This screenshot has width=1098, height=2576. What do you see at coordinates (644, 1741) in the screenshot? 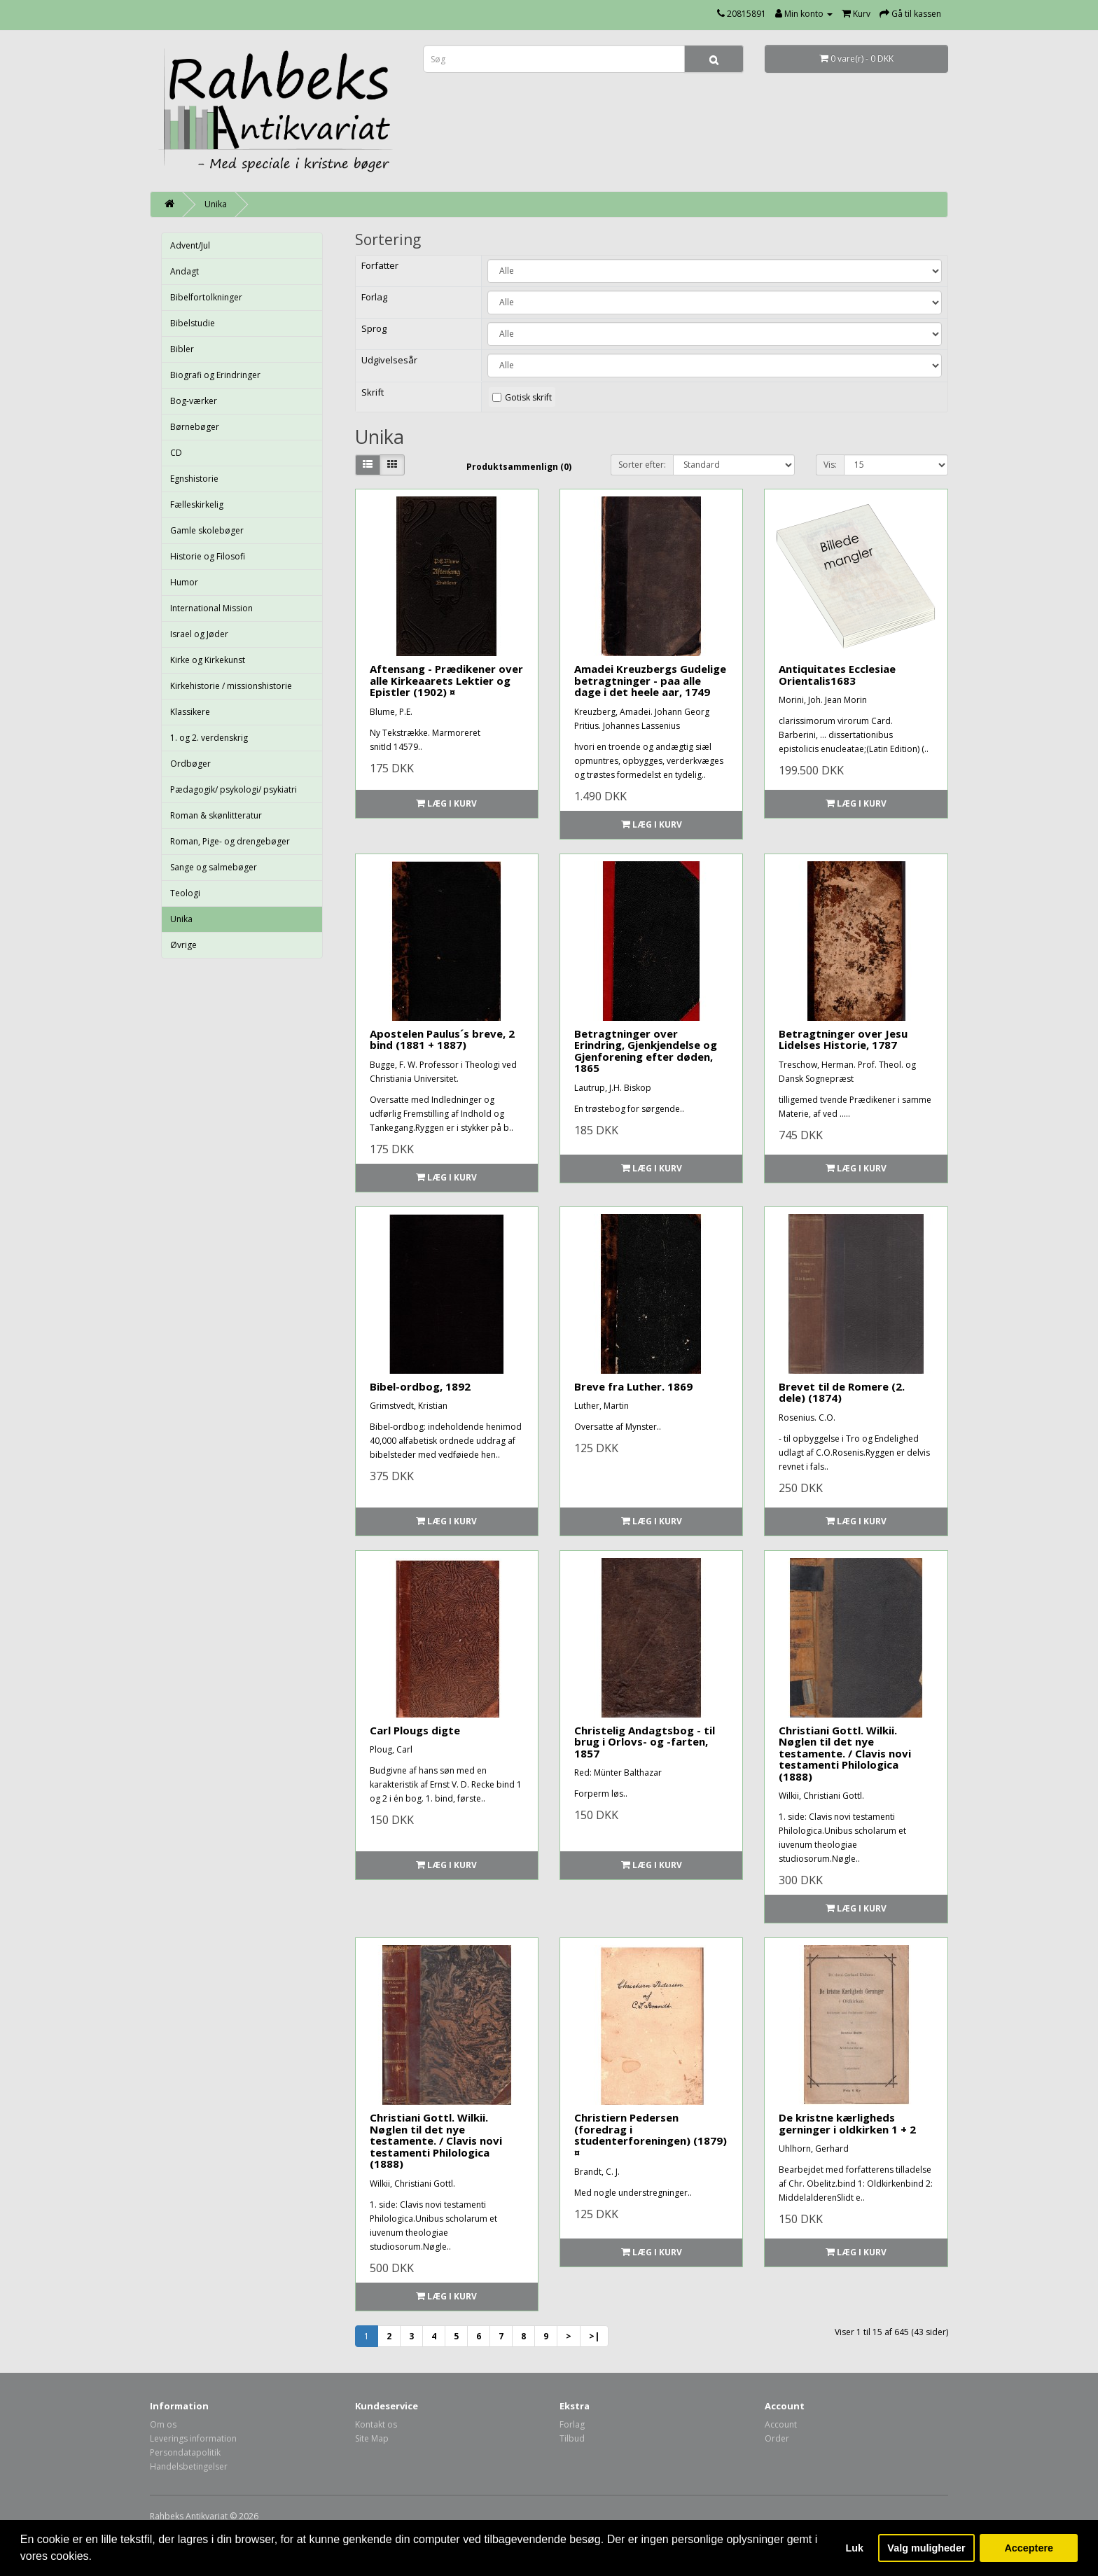
I see `Christelig Andagtsbog - til brug i Orlovs- og -farten, 1857` at bounding box center [644, 1741].